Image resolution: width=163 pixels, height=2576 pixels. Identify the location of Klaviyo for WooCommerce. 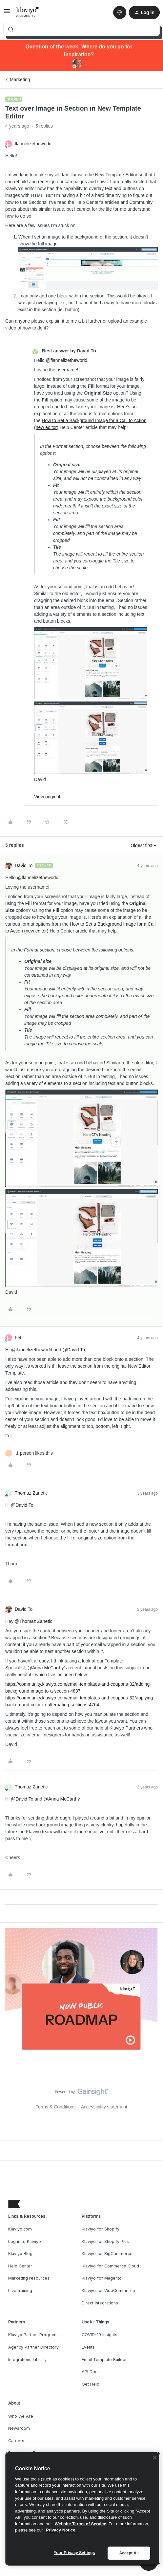
(108, 2290).